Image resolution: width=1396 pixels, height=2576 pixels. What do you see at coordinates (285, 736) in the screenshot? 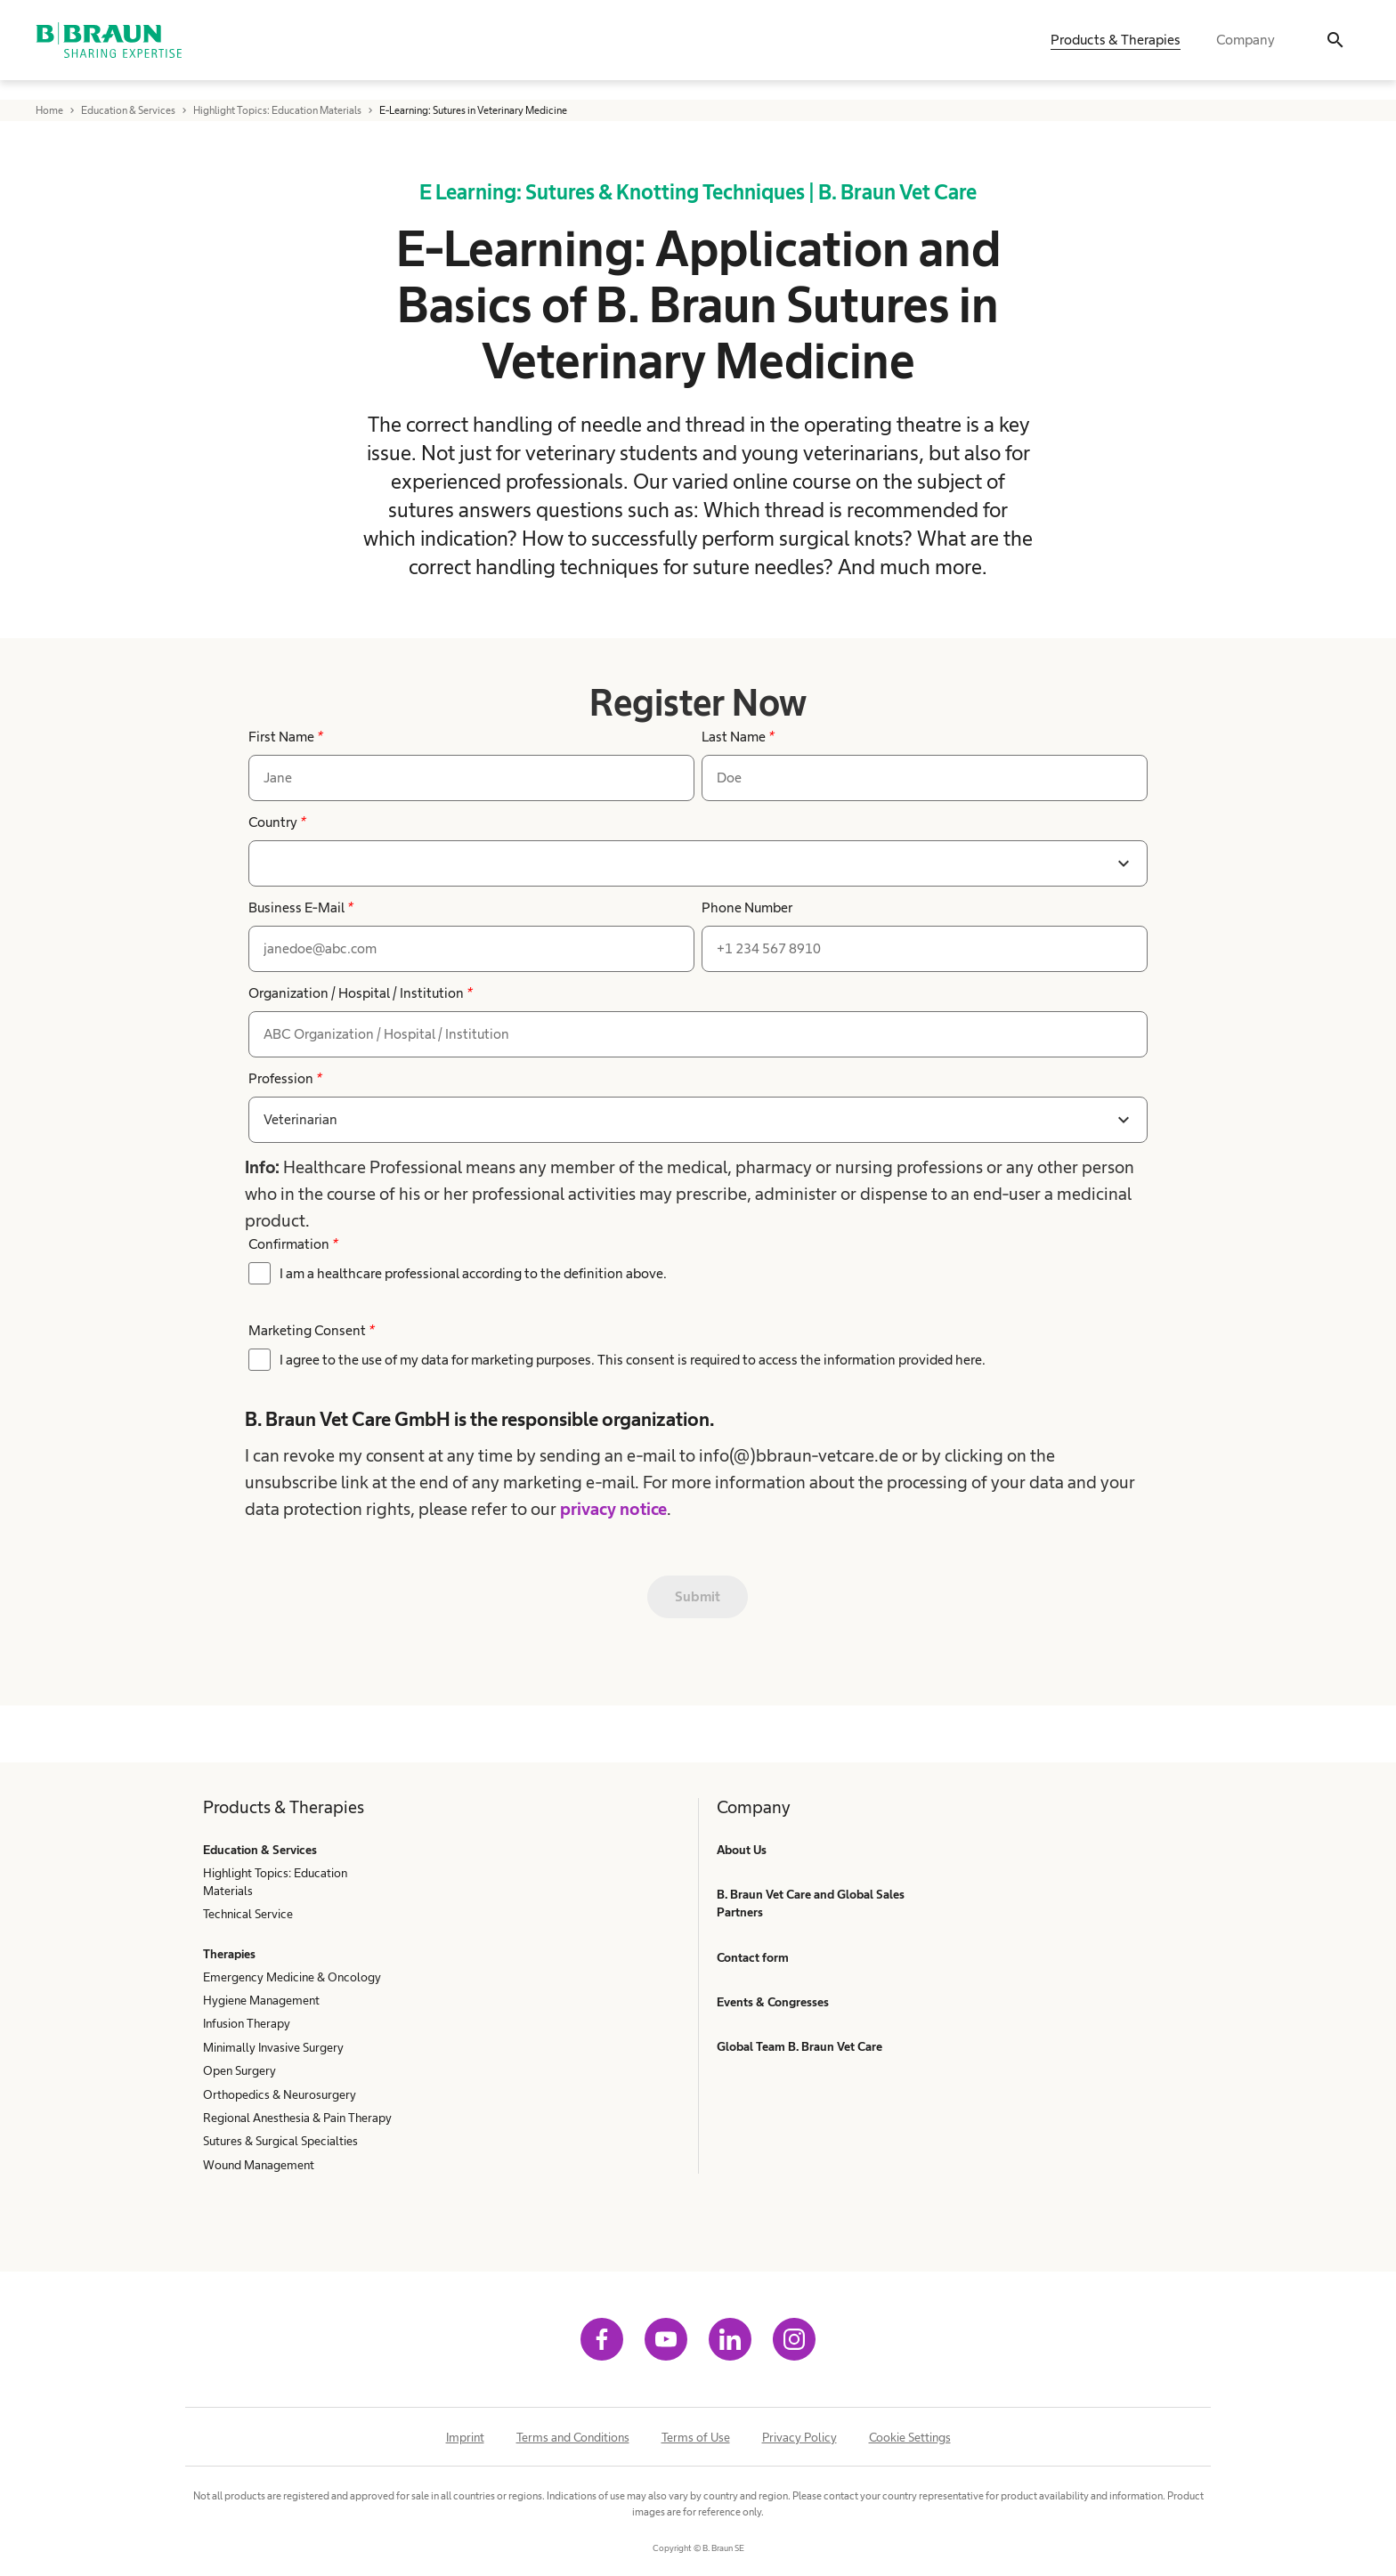
I see `First Name` at bounding box center [285, 736].